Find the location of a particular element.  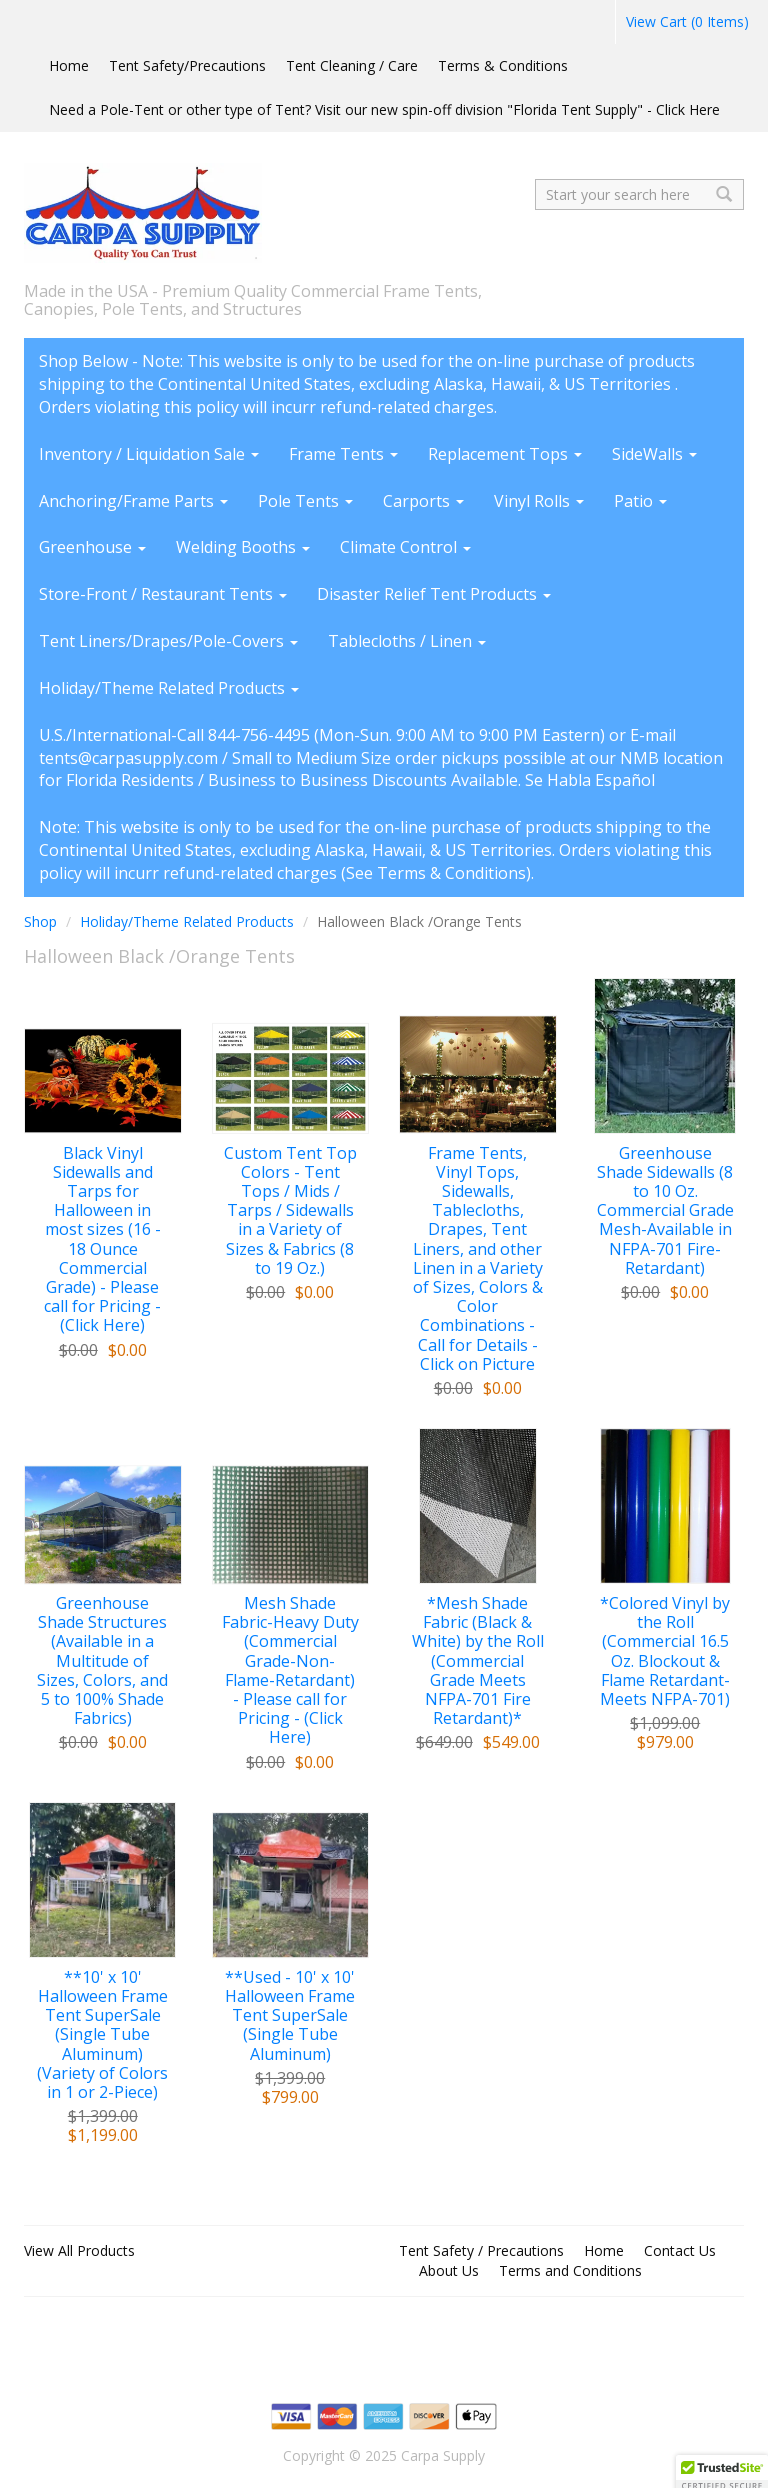

Replacement Tops is located at coordinates (505, 454).